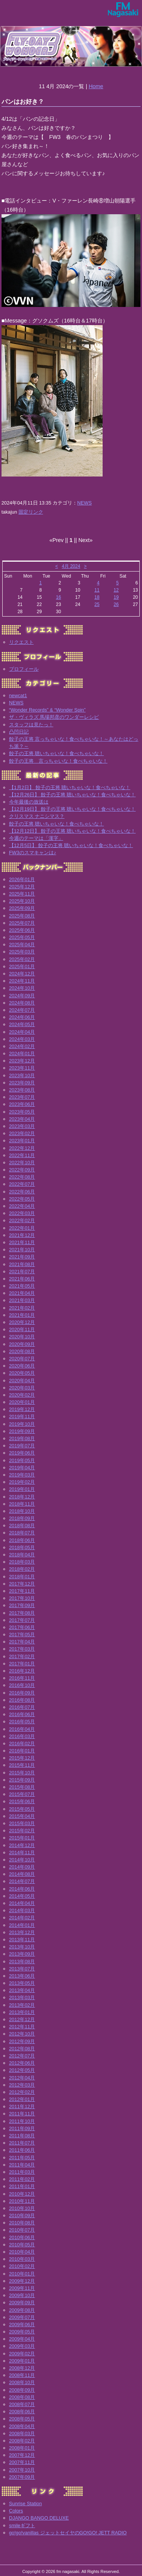 The height and width of the screenshot is (2576, 142). I want to click on 2015年09月, so click(22, 1780).